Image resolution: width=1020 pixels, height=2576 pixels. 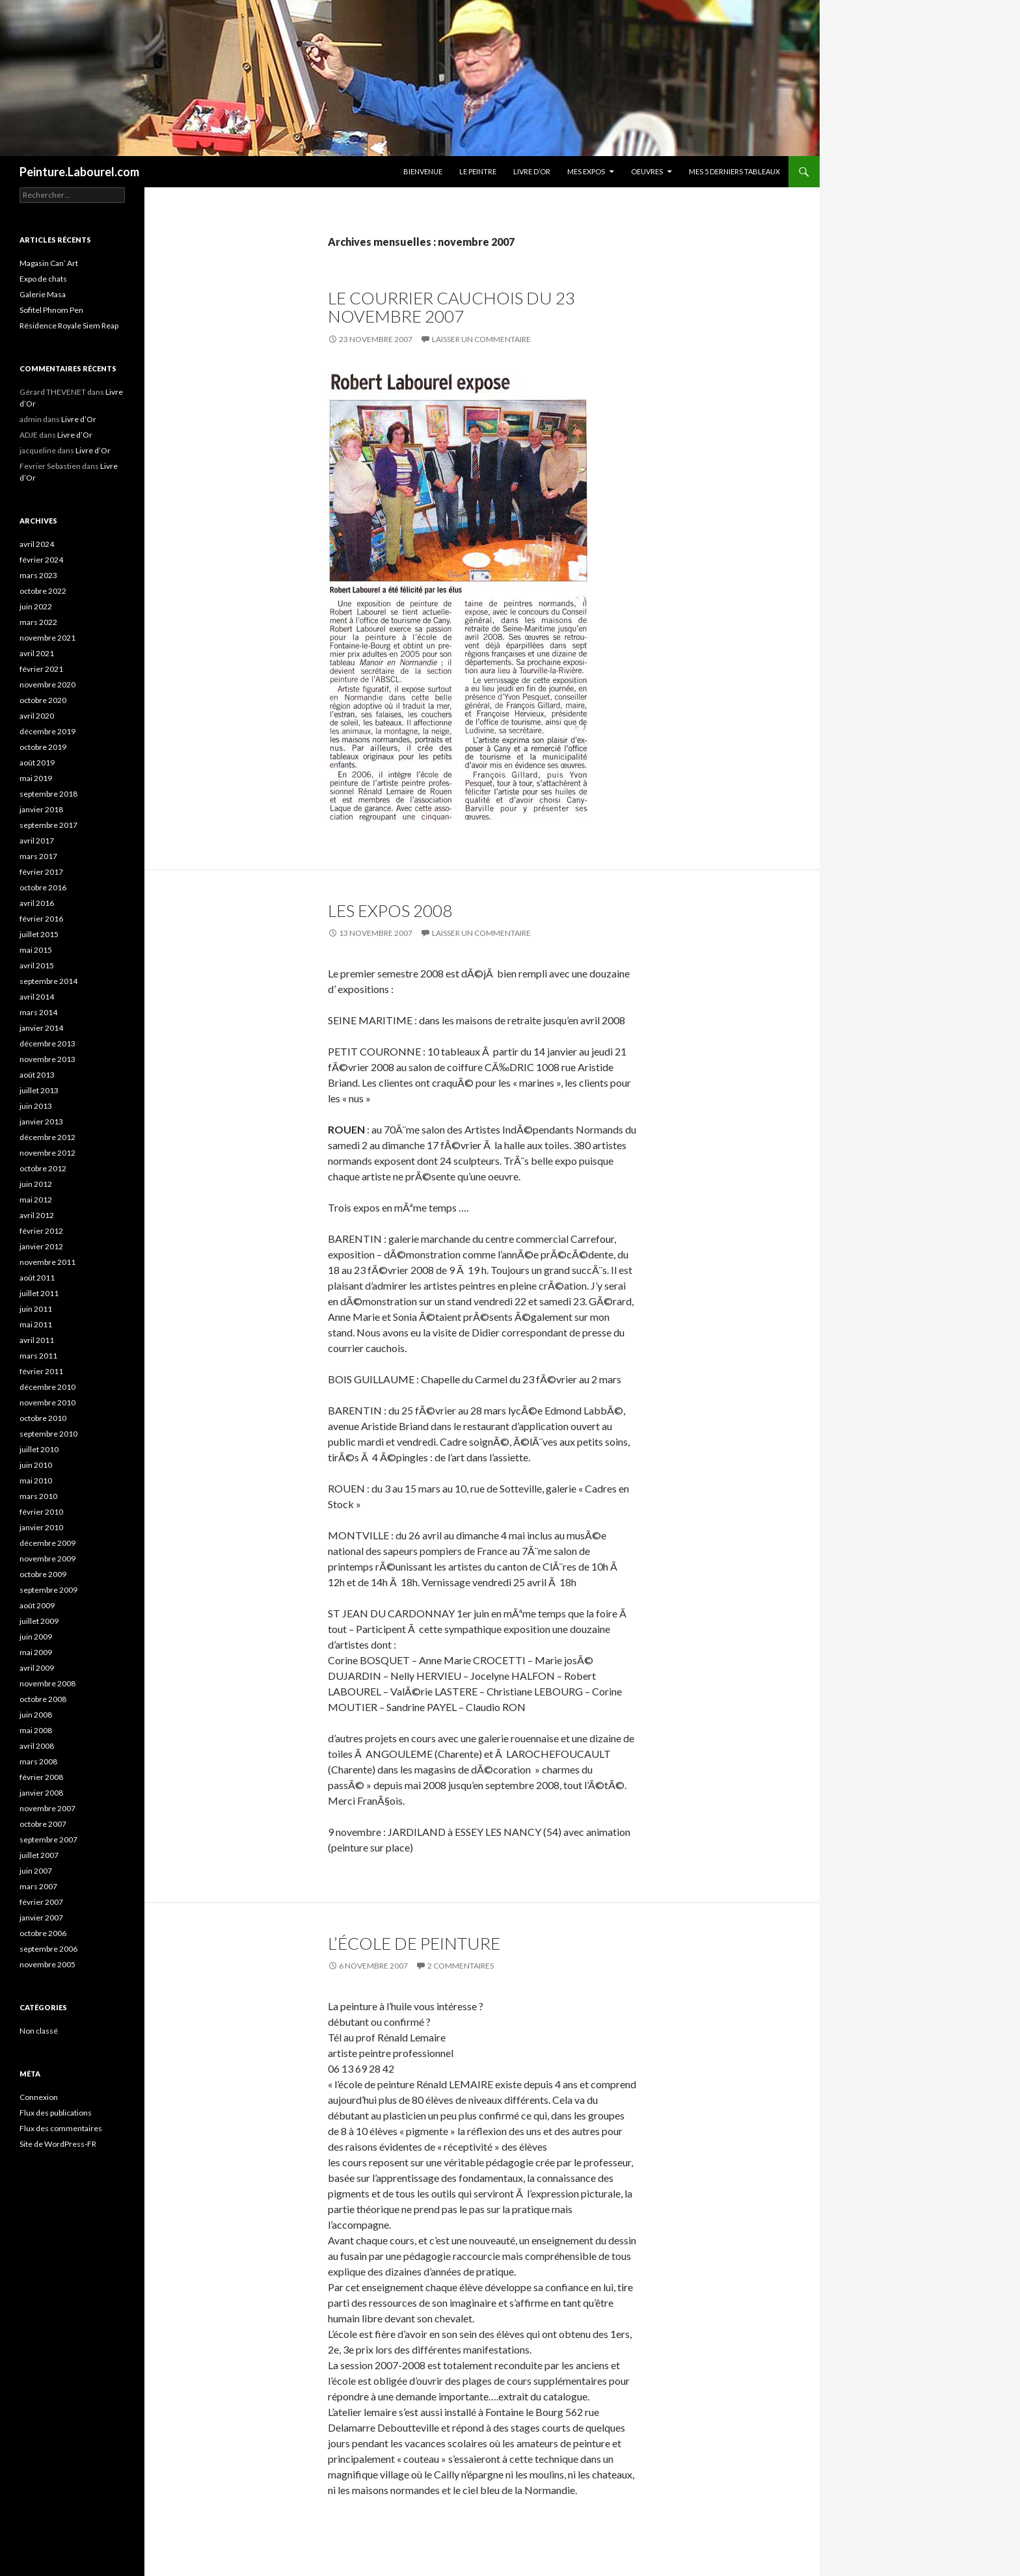 What do you see at coordinates (38, 1761) in the screenshot?
I see `mars 2008` at bounding box center [38, 1761].